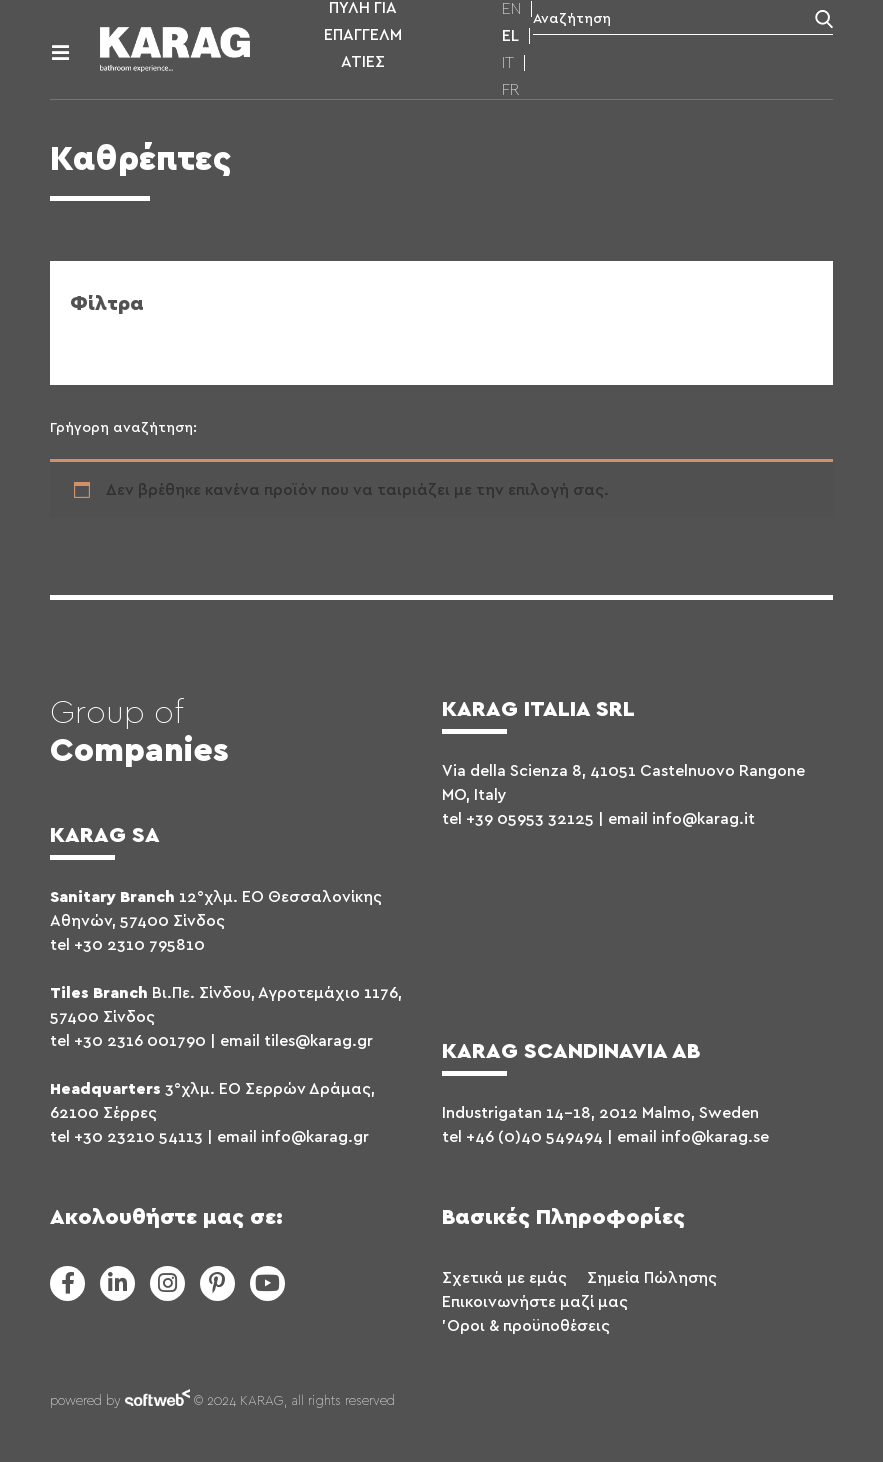  What do you see at coordinates (157, 1402) in the screenshot?
I see `softweb` at bounding box center [157, 1402].